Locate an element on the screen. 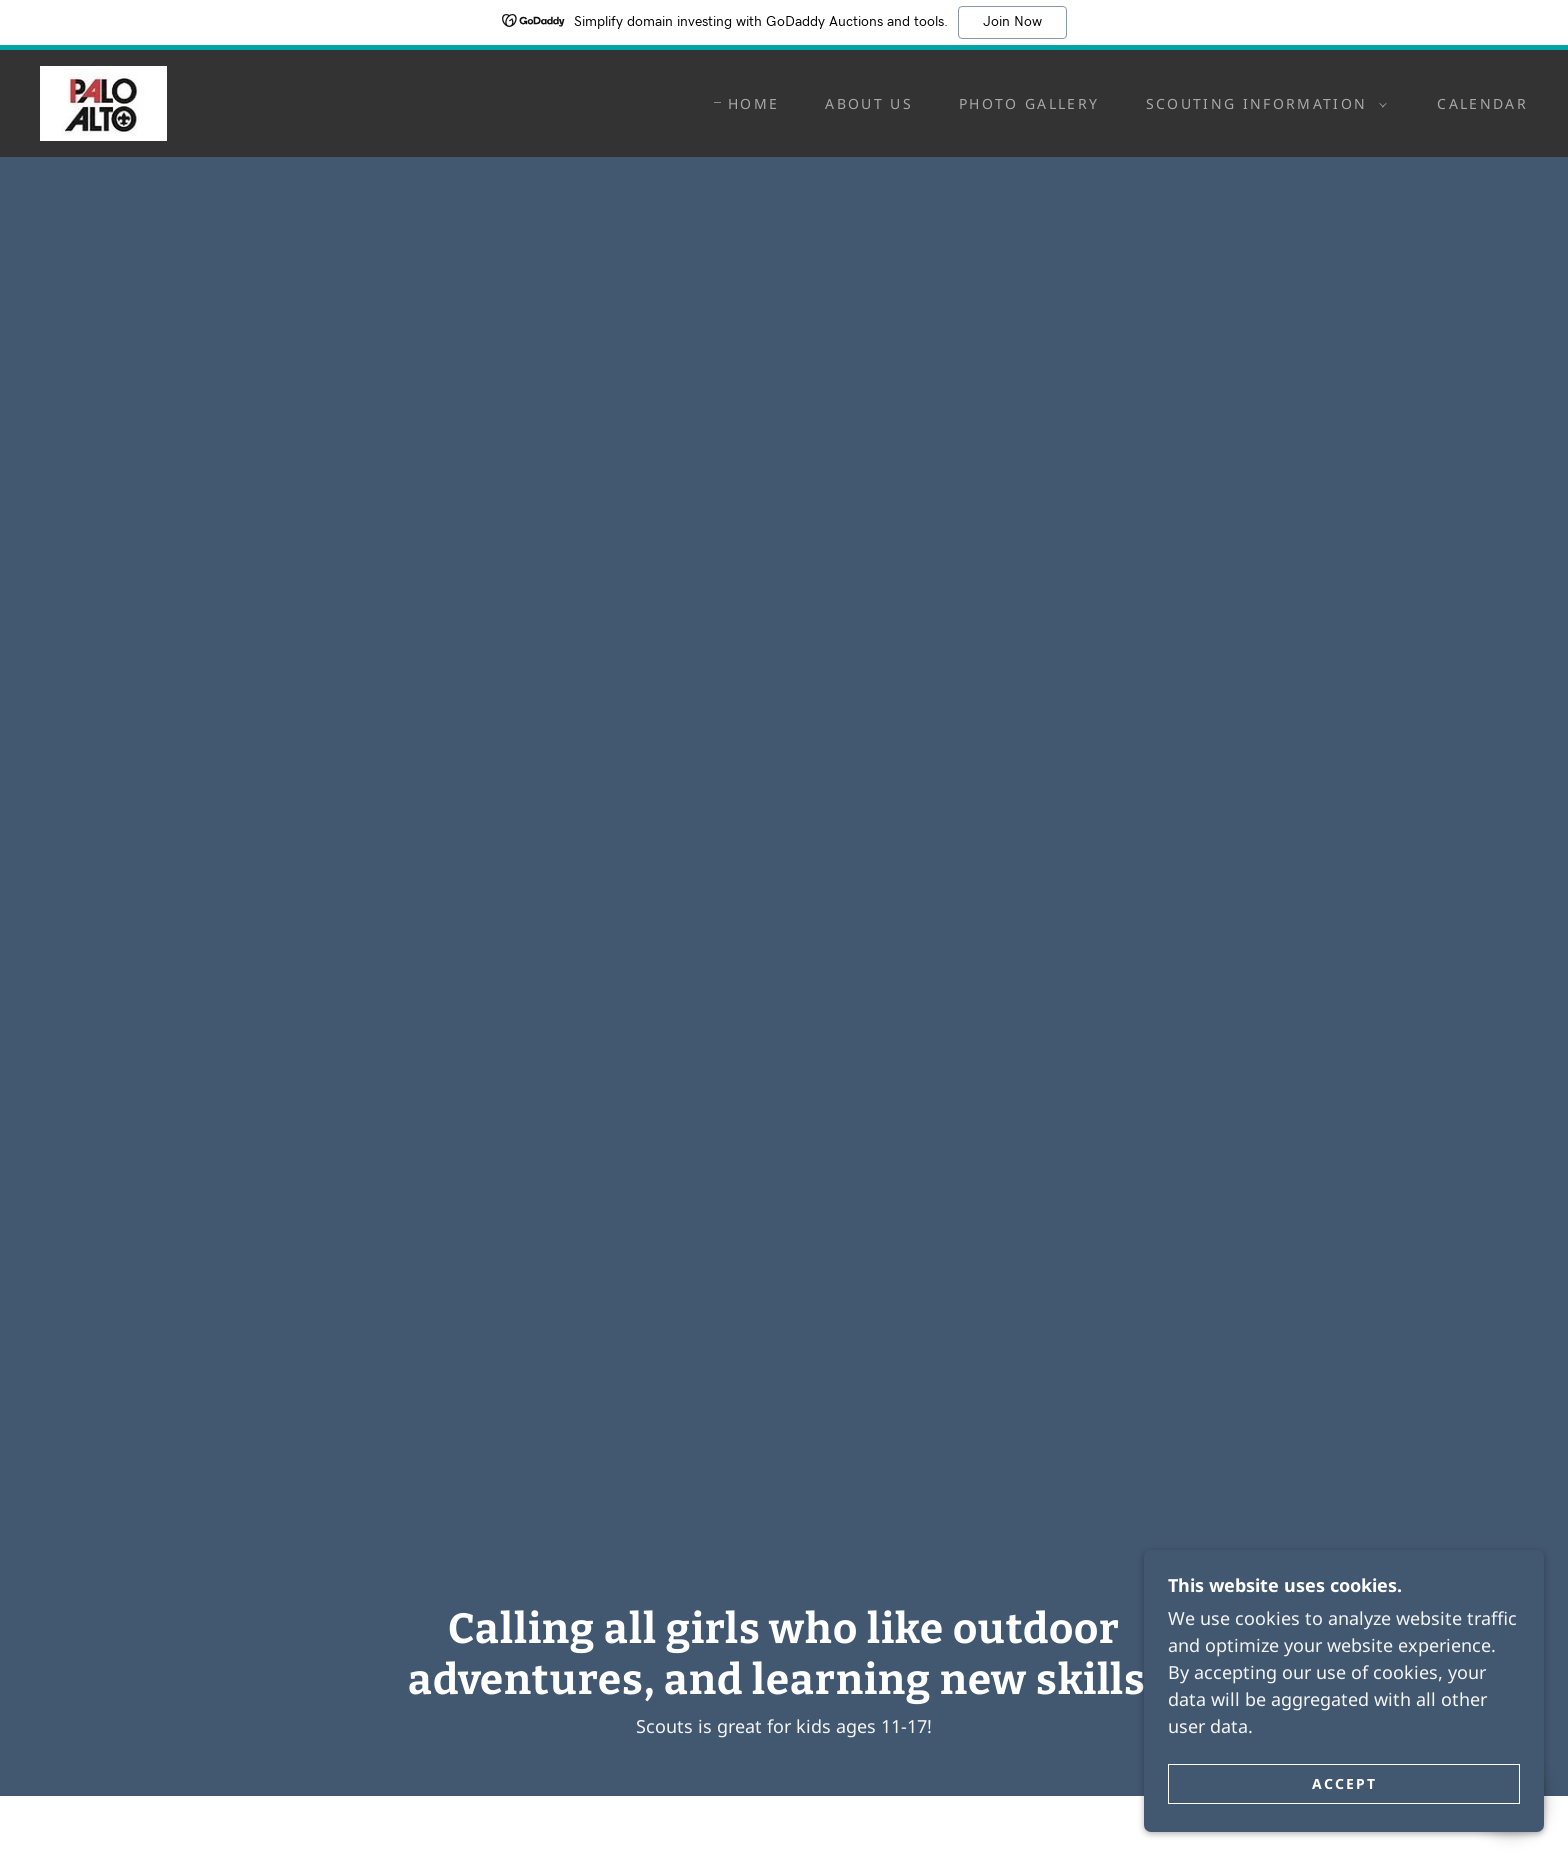  Photo Gallery [link] is located at coordinates (1029, 103).